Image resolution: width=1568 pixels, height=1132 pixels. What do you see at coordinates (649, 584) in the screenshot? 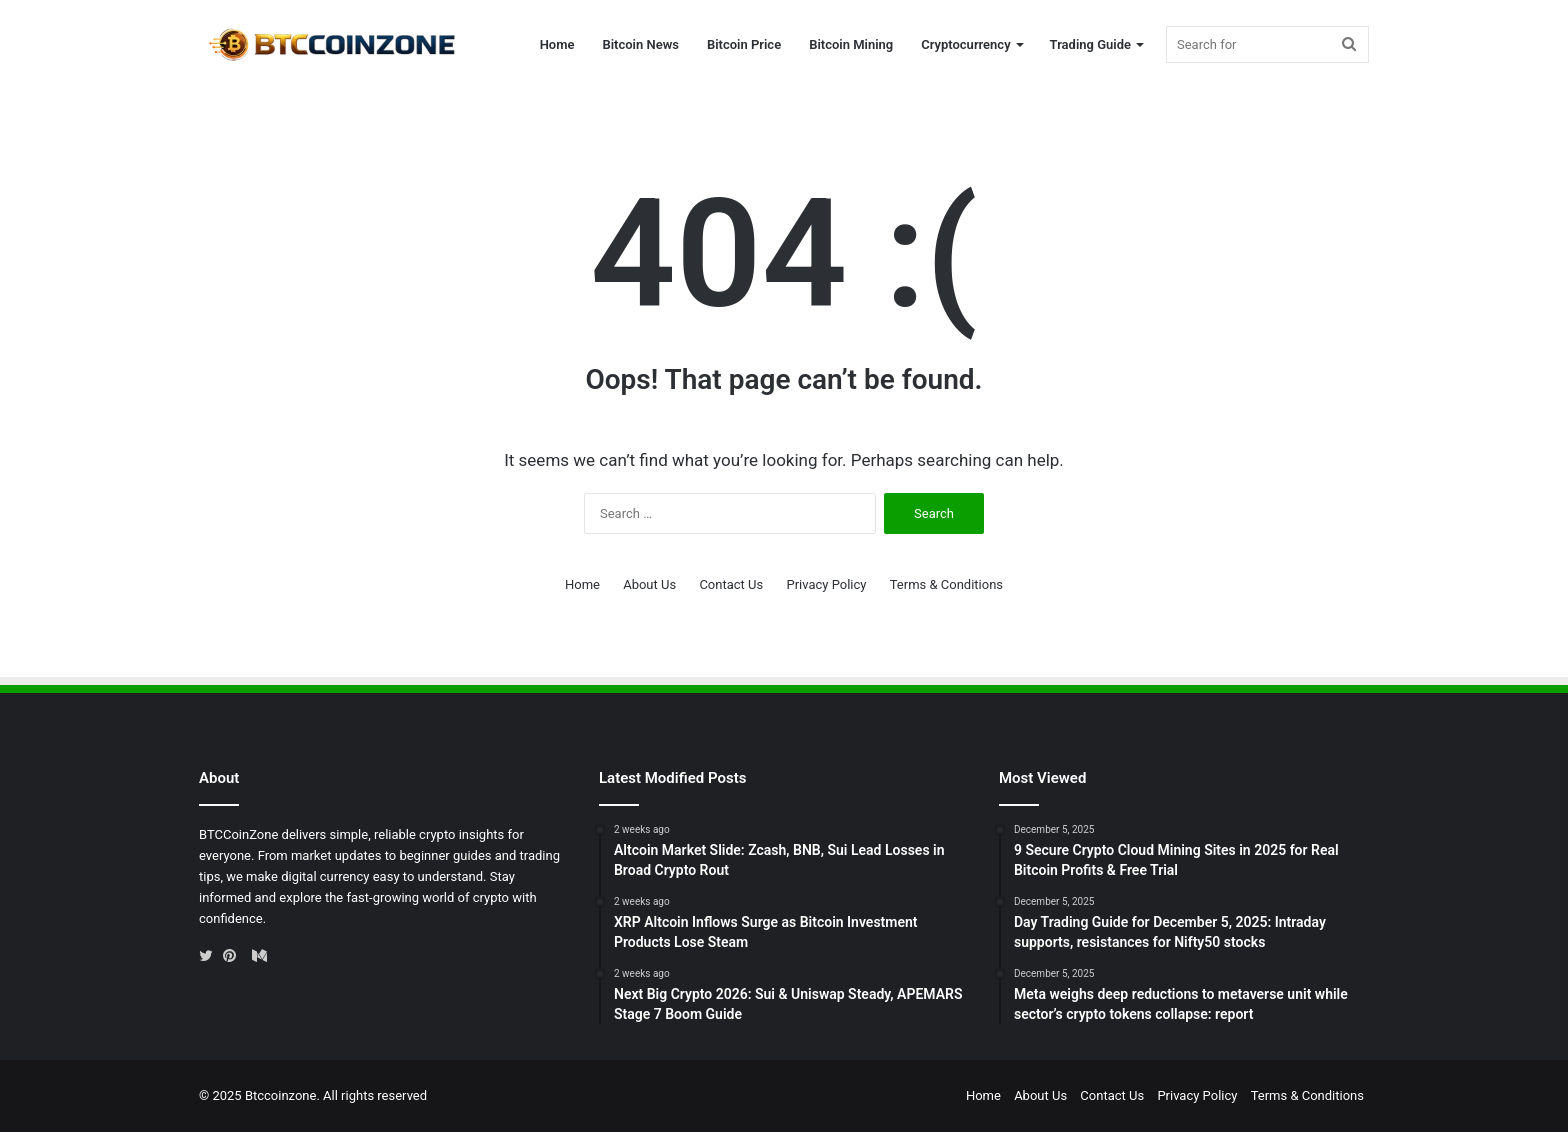
I see `About Us` at bounding box center [649, 584].